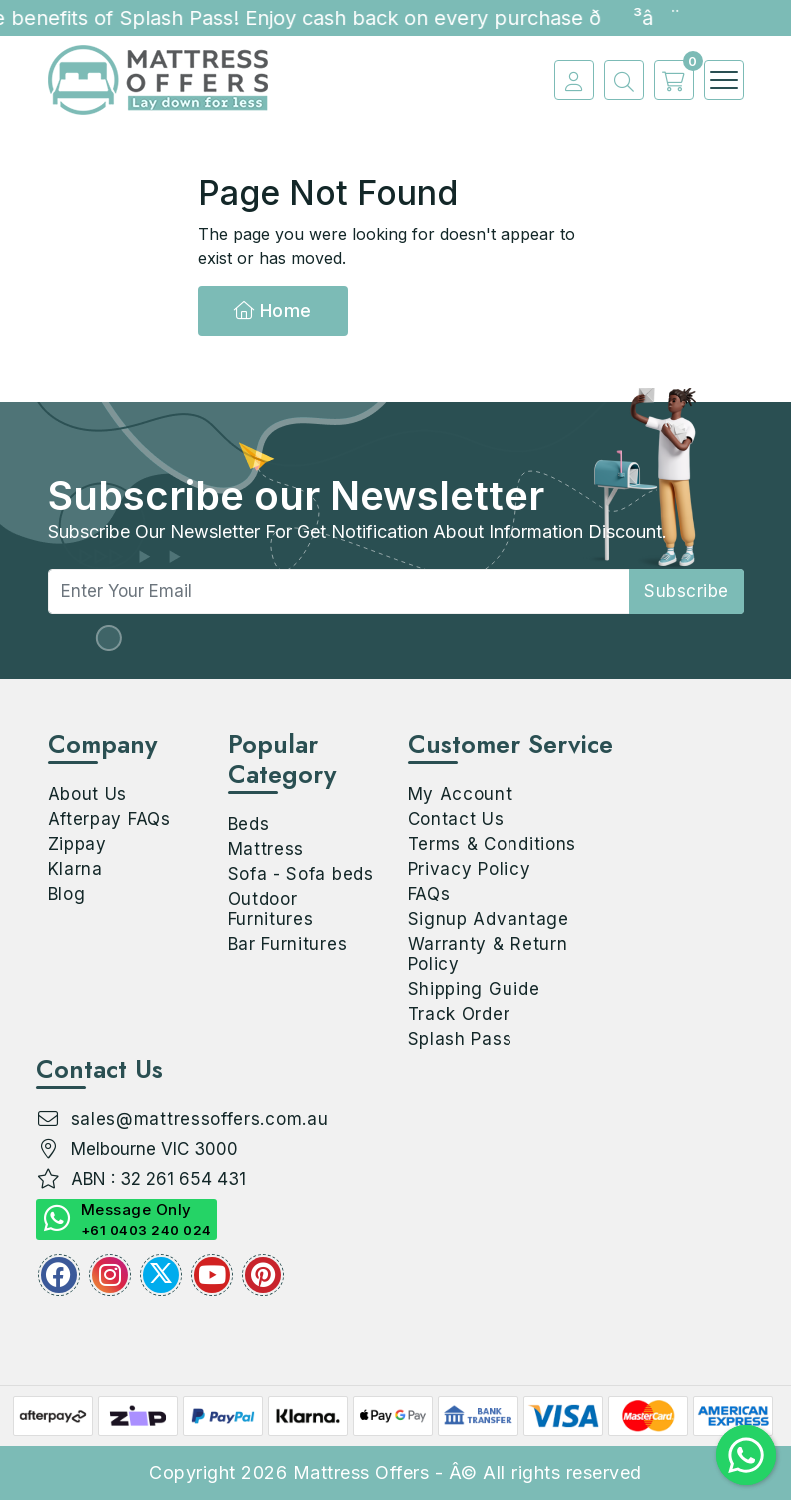  I want to click on Sofa - Sofa beds, so click(301, 874).